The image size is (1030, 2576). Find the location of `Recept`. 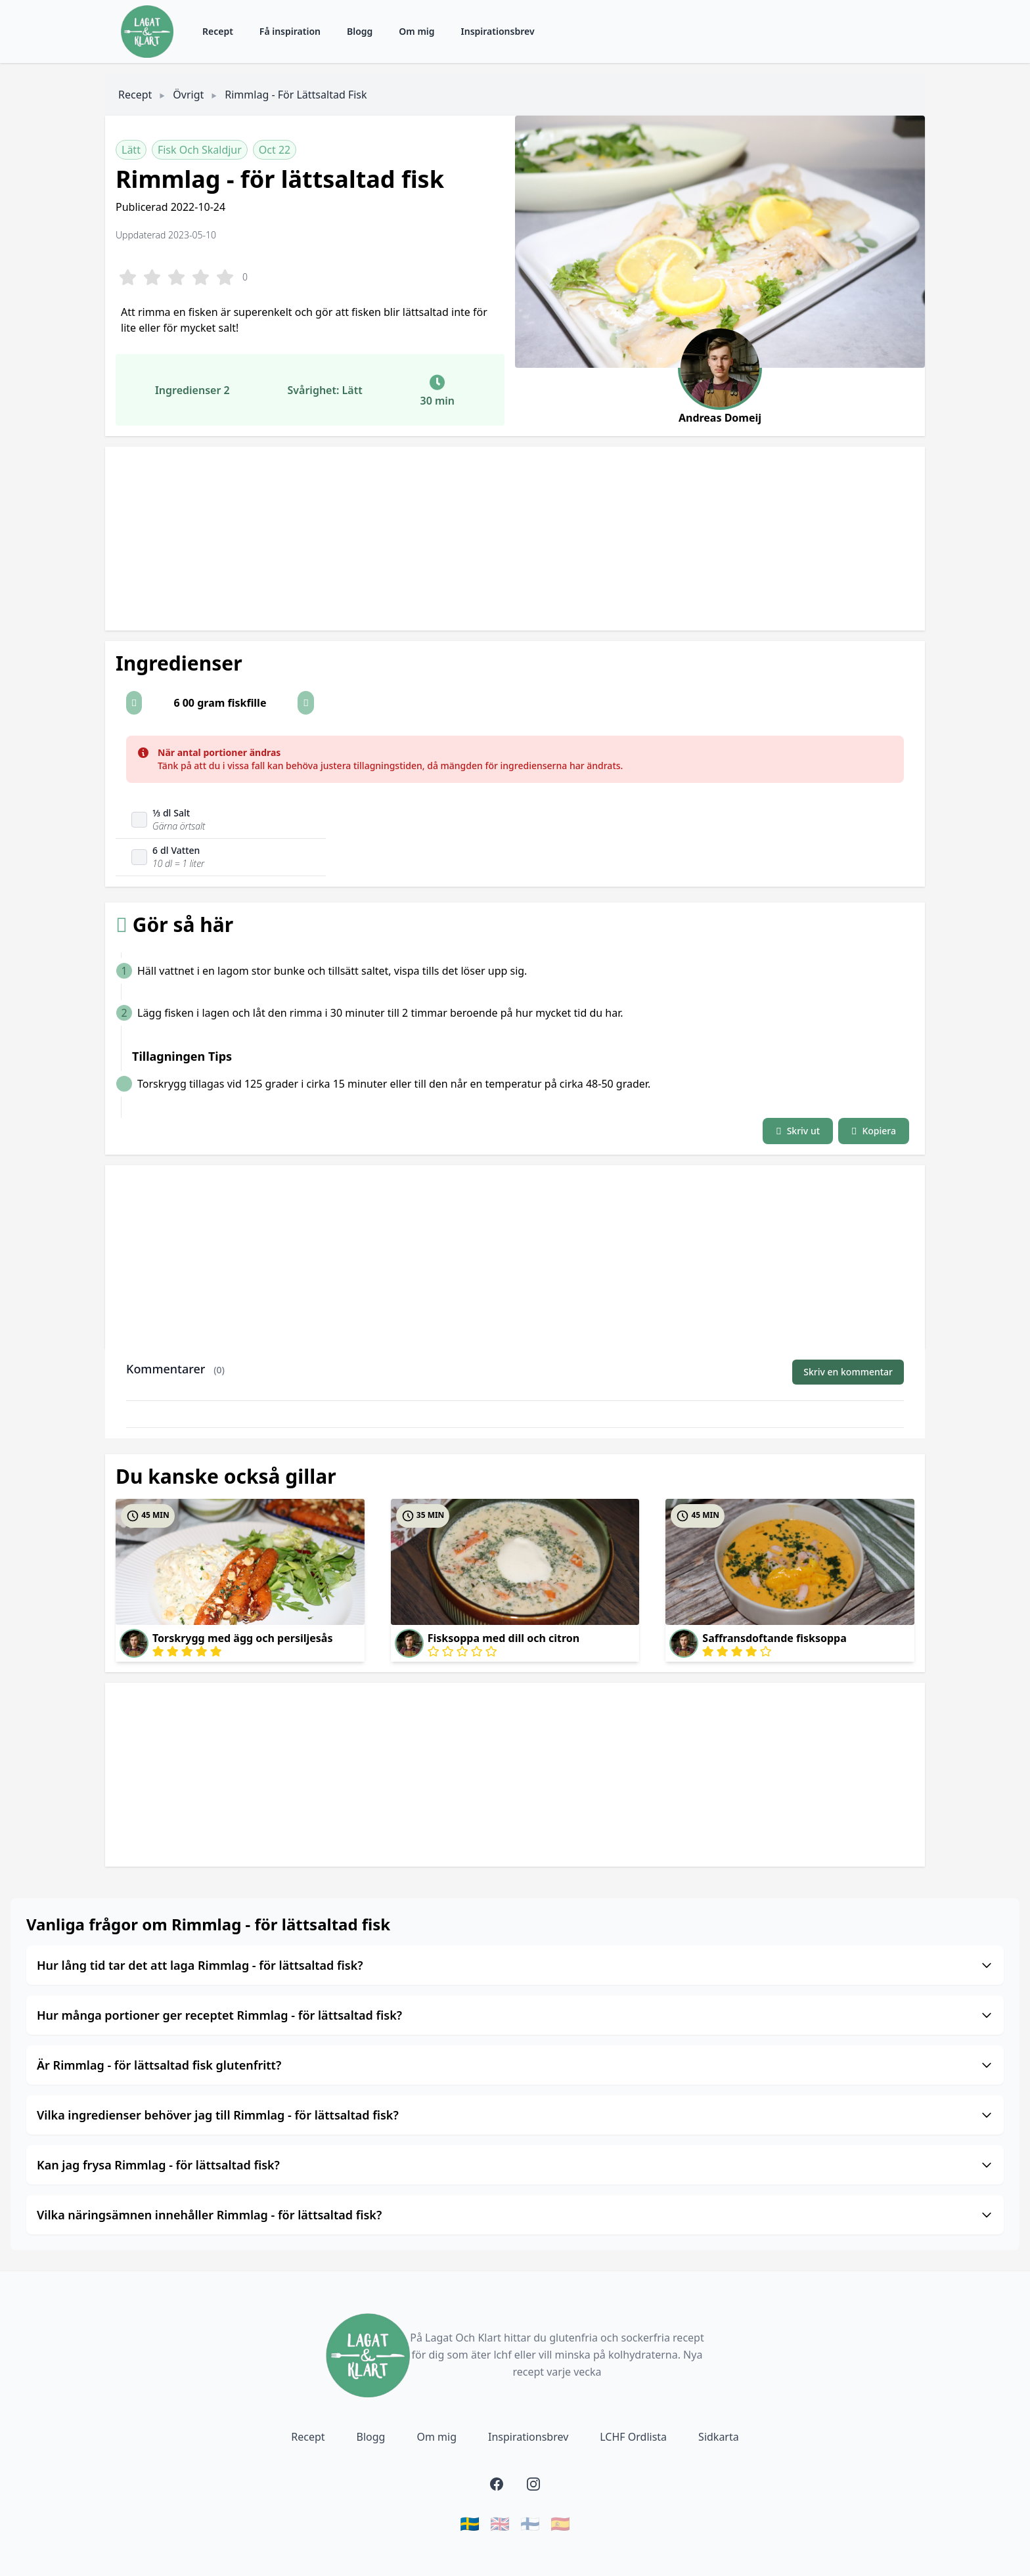

Recept is located at coordinates (217, 31).